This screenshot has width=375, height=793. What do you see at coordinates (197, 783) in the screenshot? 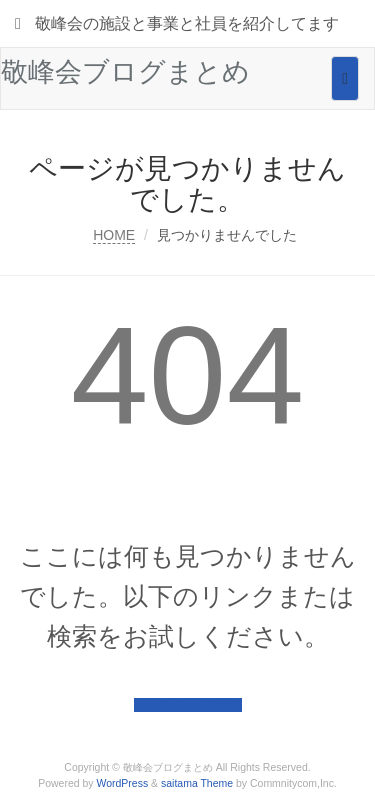
I see `saitama Theme` at bounding box center [197, 783].